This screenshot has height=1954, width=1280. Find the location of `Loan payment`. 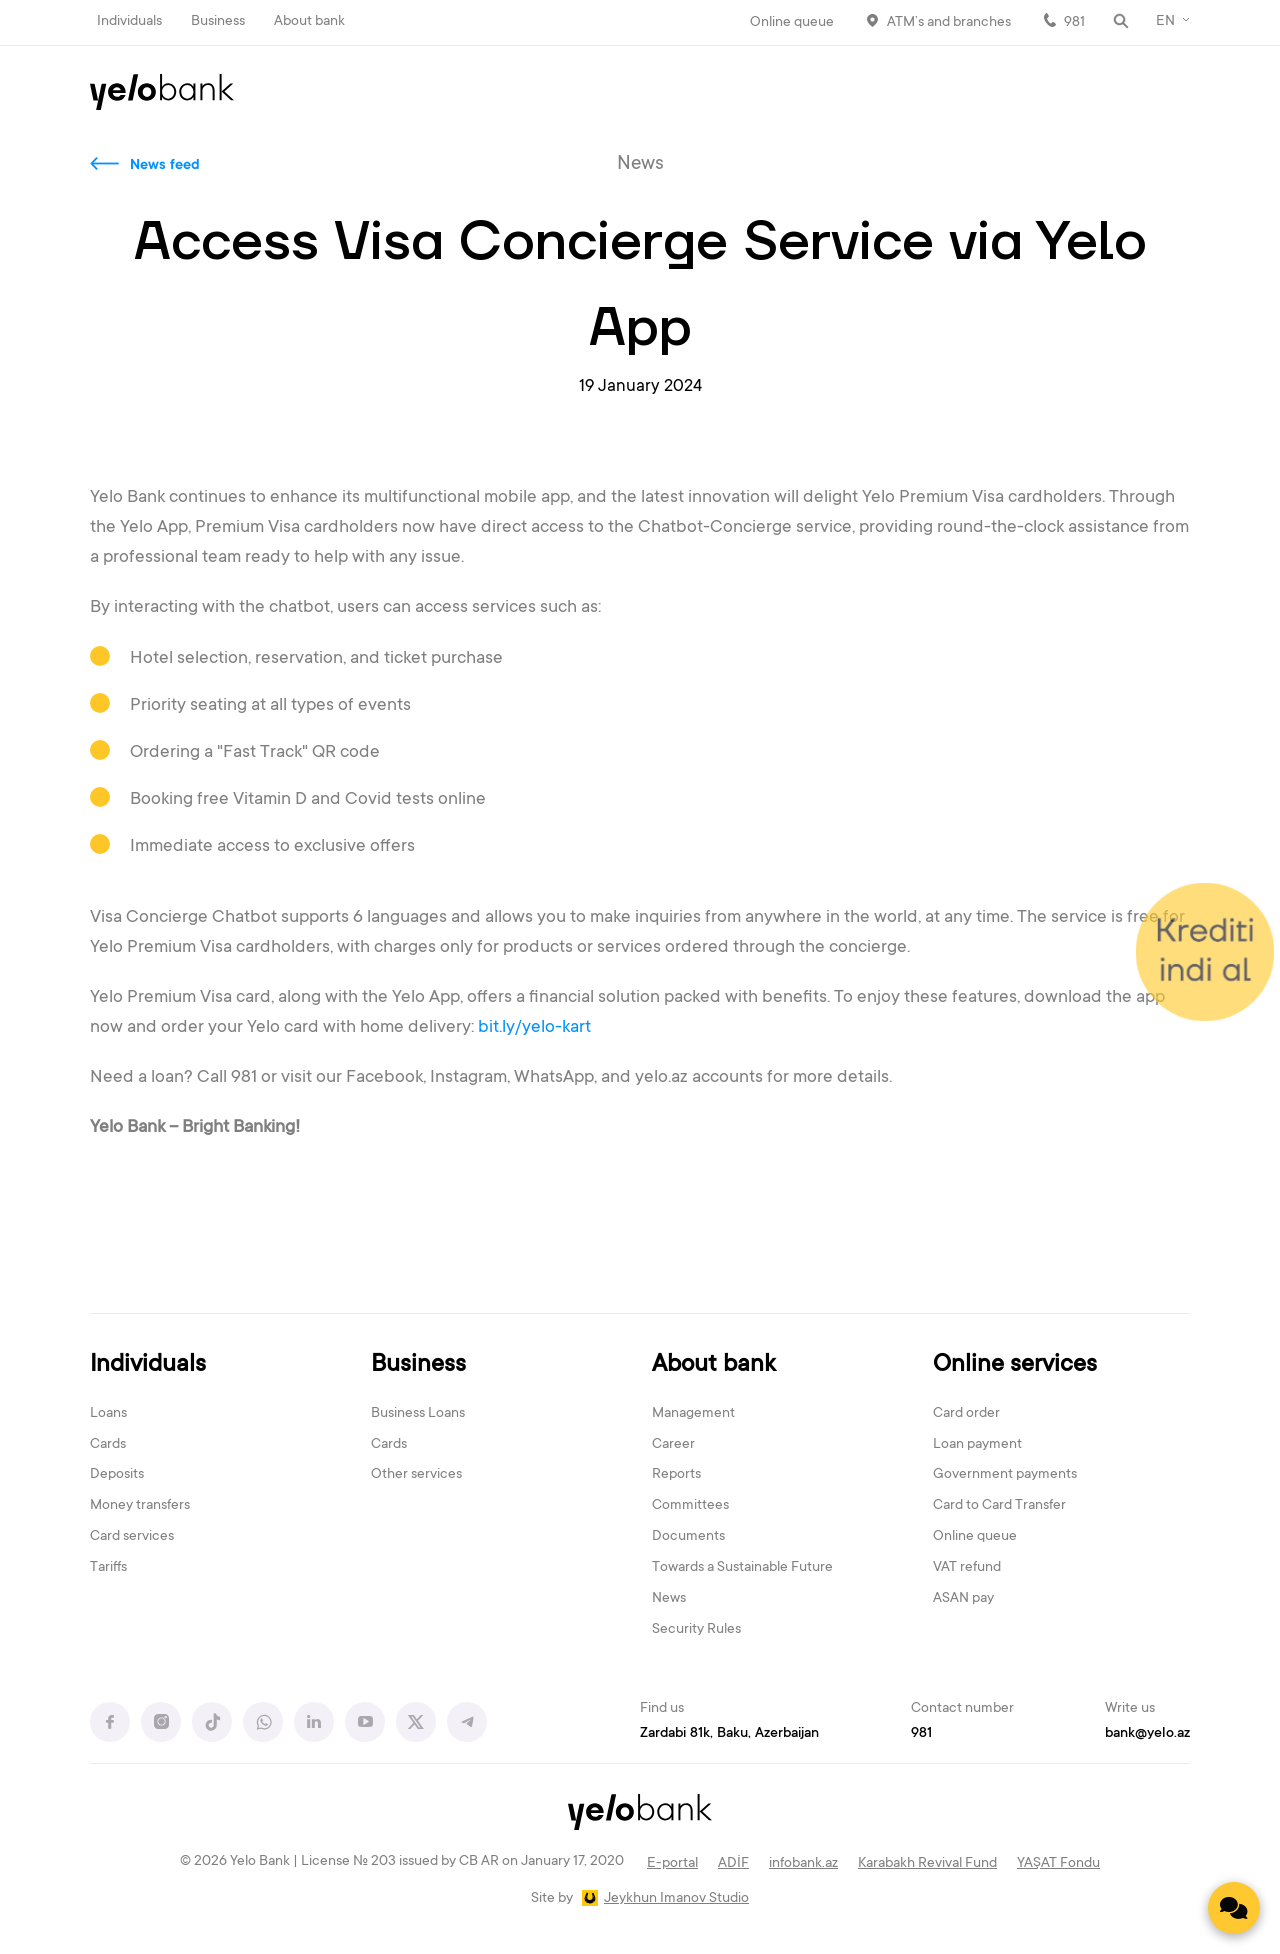

Loan payment is located at coordinates (977, 1445).